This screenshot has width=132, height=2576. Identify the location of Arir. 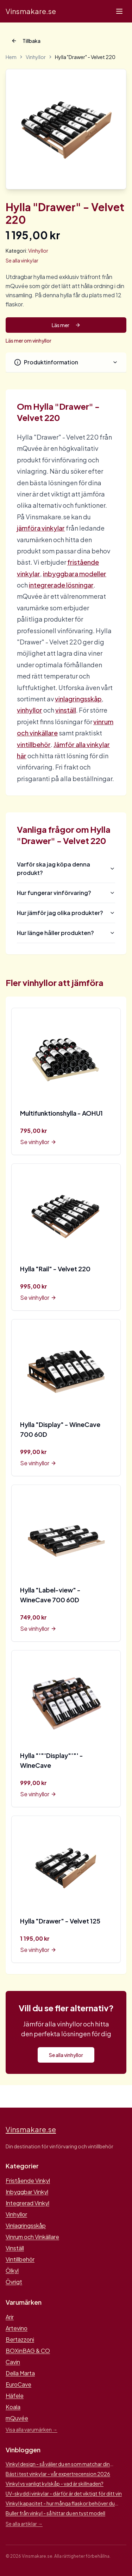
(10, 2317).